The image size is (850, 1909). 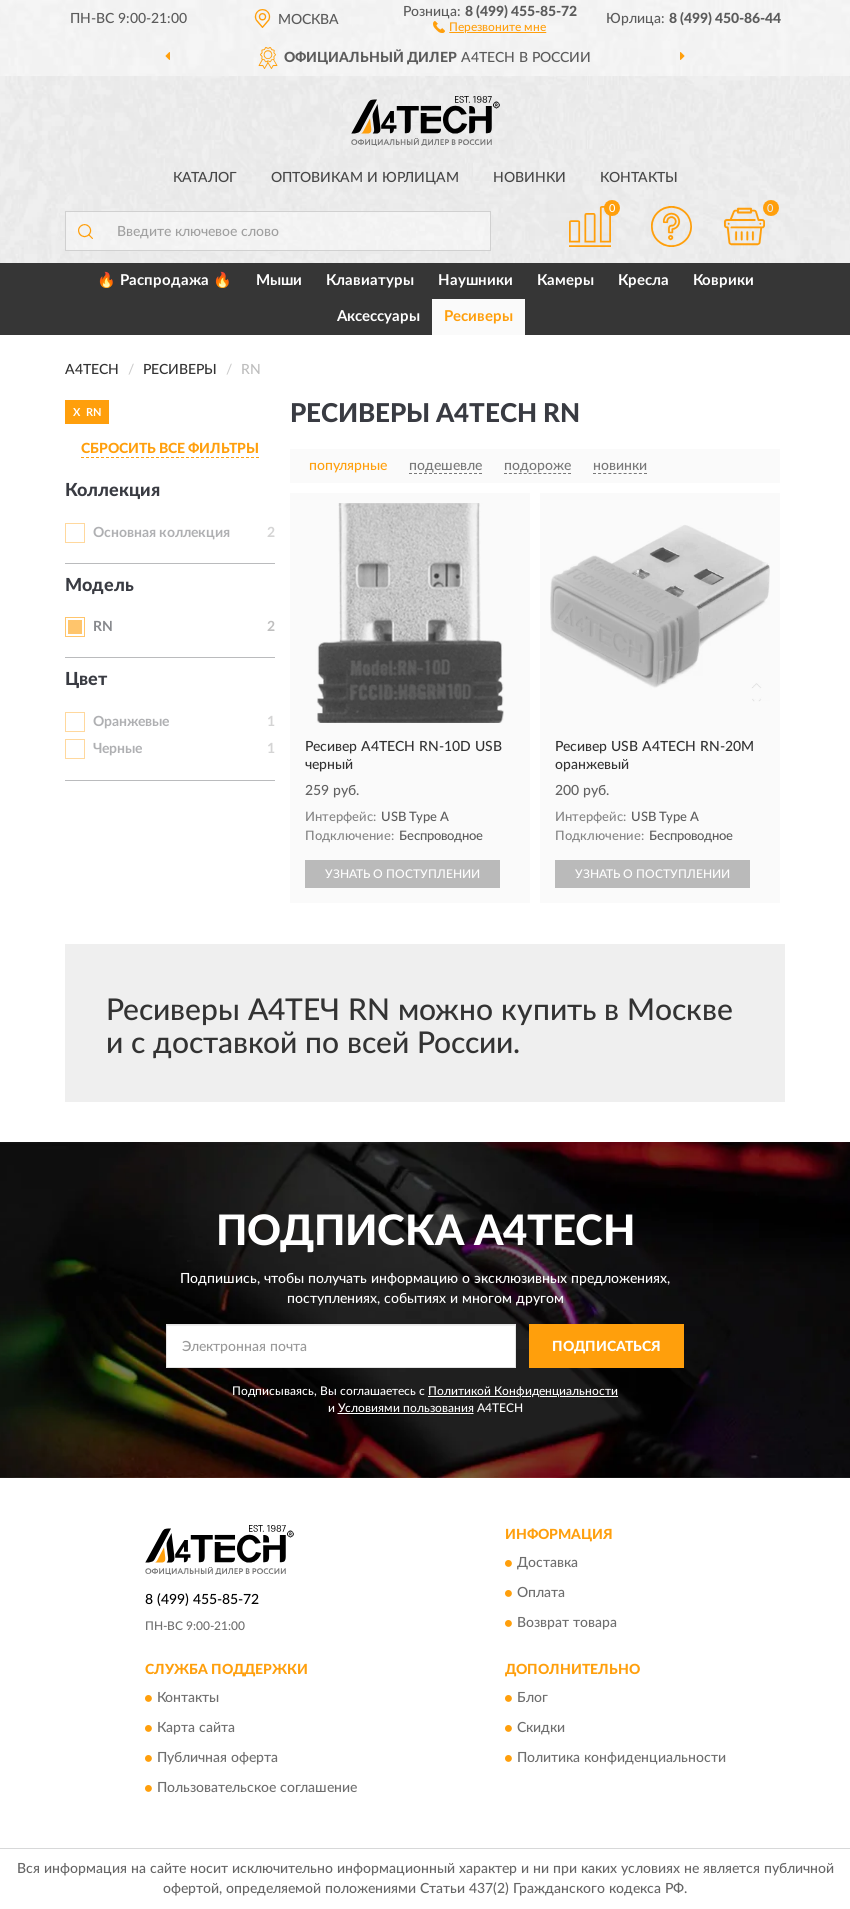 I want to click on Условиями пользования, so click(x=406, y=1408).